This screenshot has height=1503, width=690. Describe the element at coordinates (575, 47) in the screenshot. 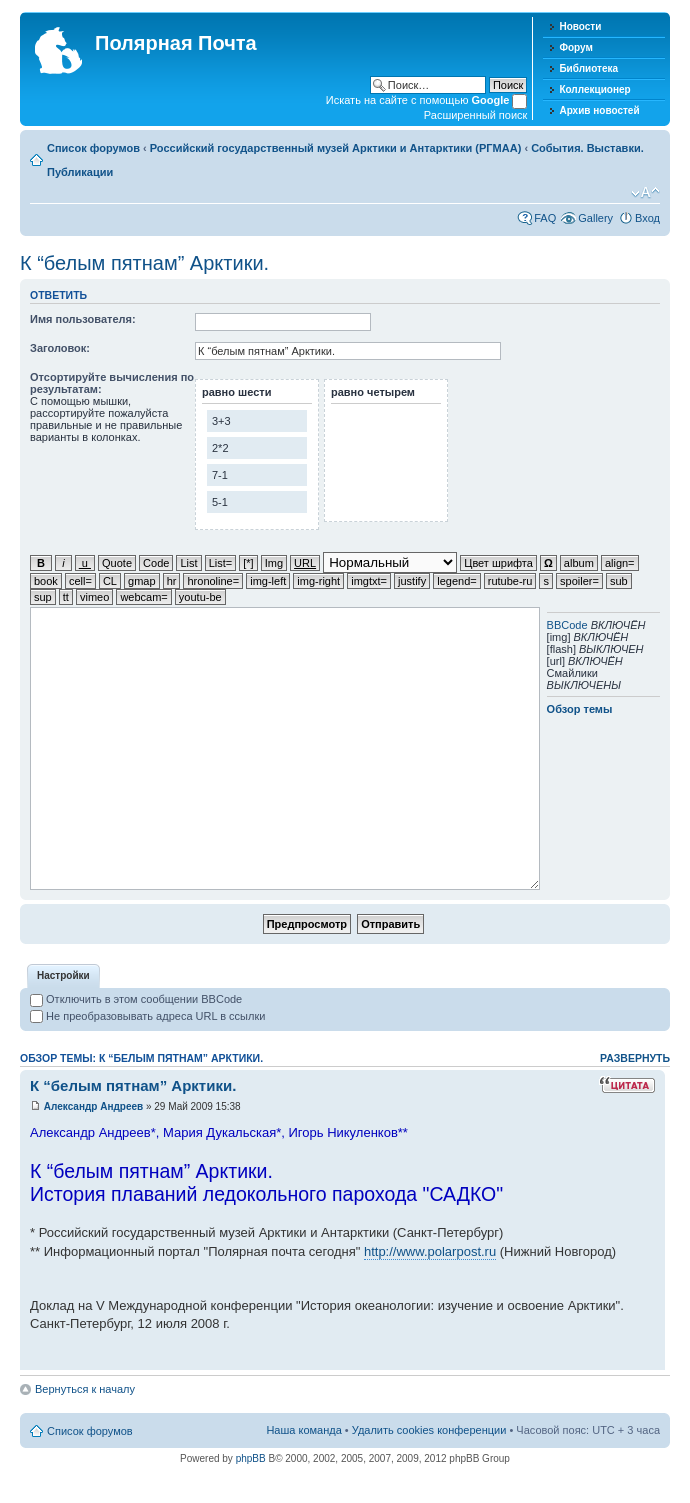

I see `Форум` at that location.